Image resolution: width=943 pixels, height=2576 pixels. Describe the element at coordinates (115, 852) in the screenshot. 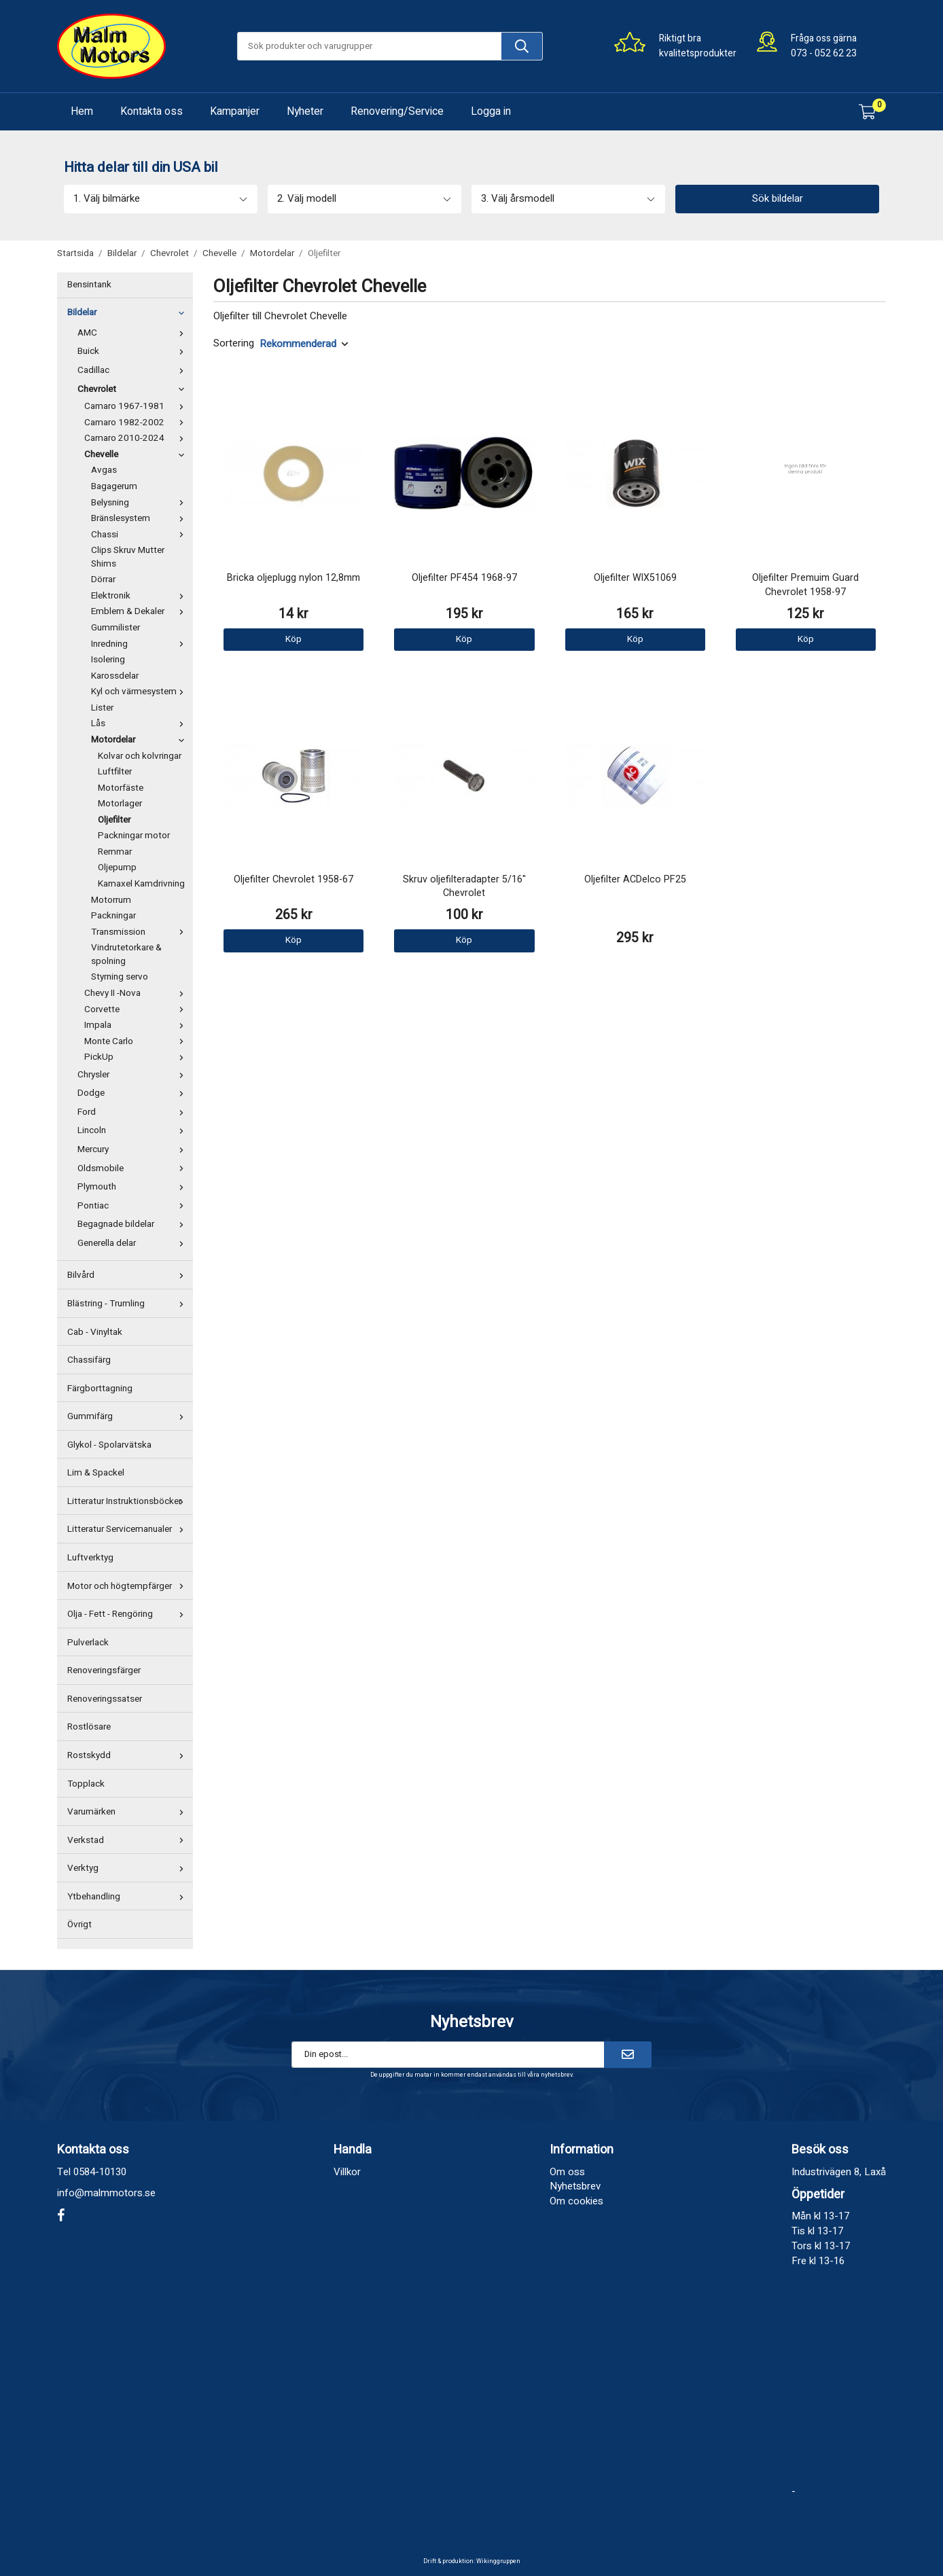

I see `Remmar` at that location.